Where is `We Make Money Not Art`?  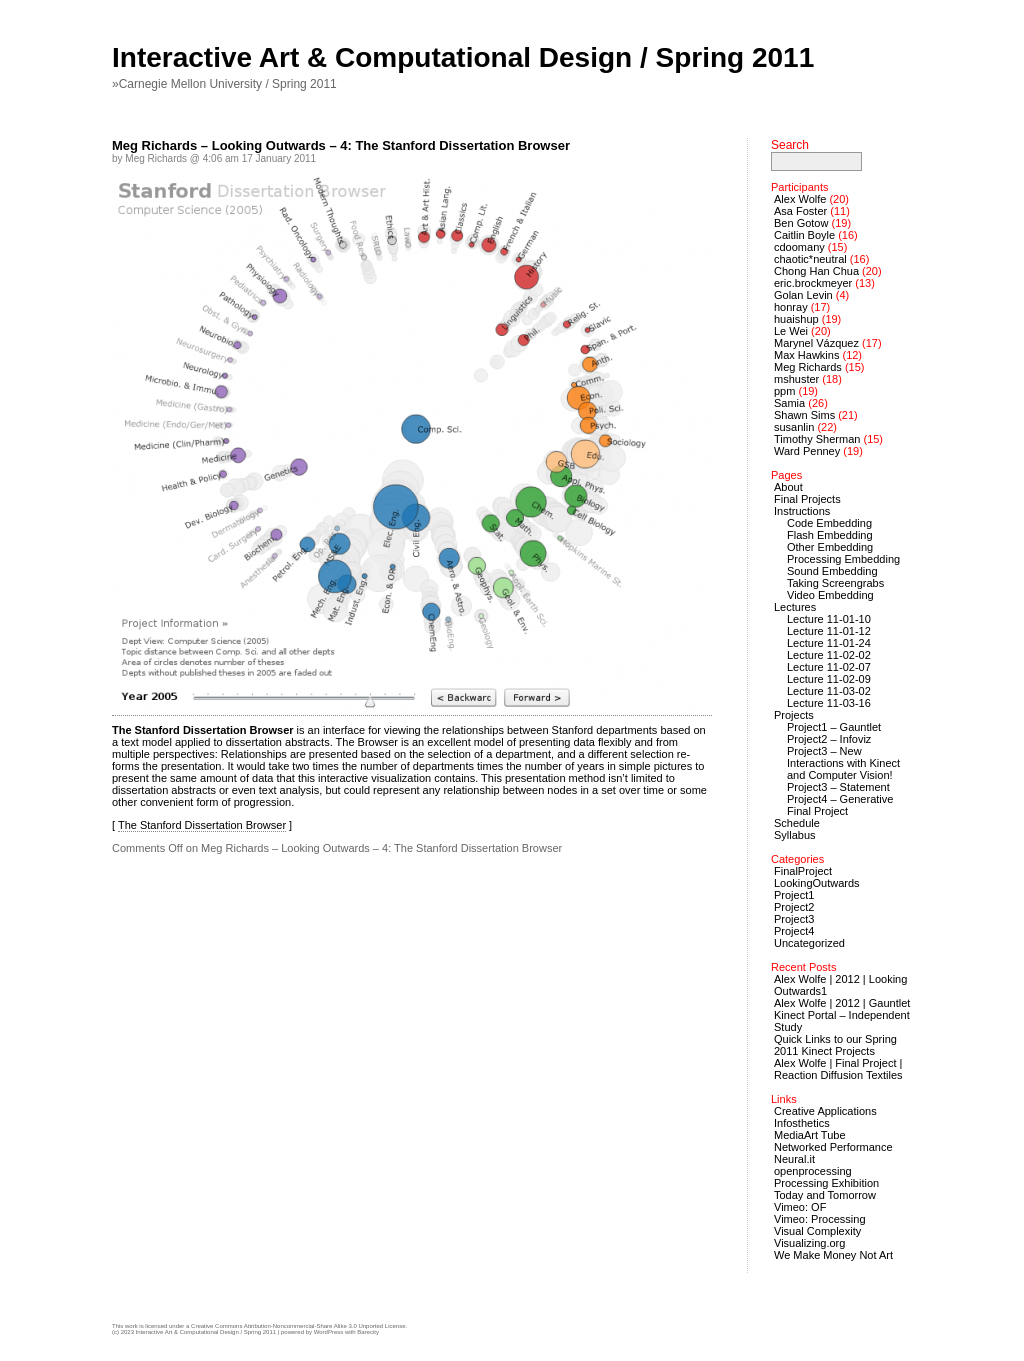 We Make Money Not Art is located at coordinates (833, 1255).